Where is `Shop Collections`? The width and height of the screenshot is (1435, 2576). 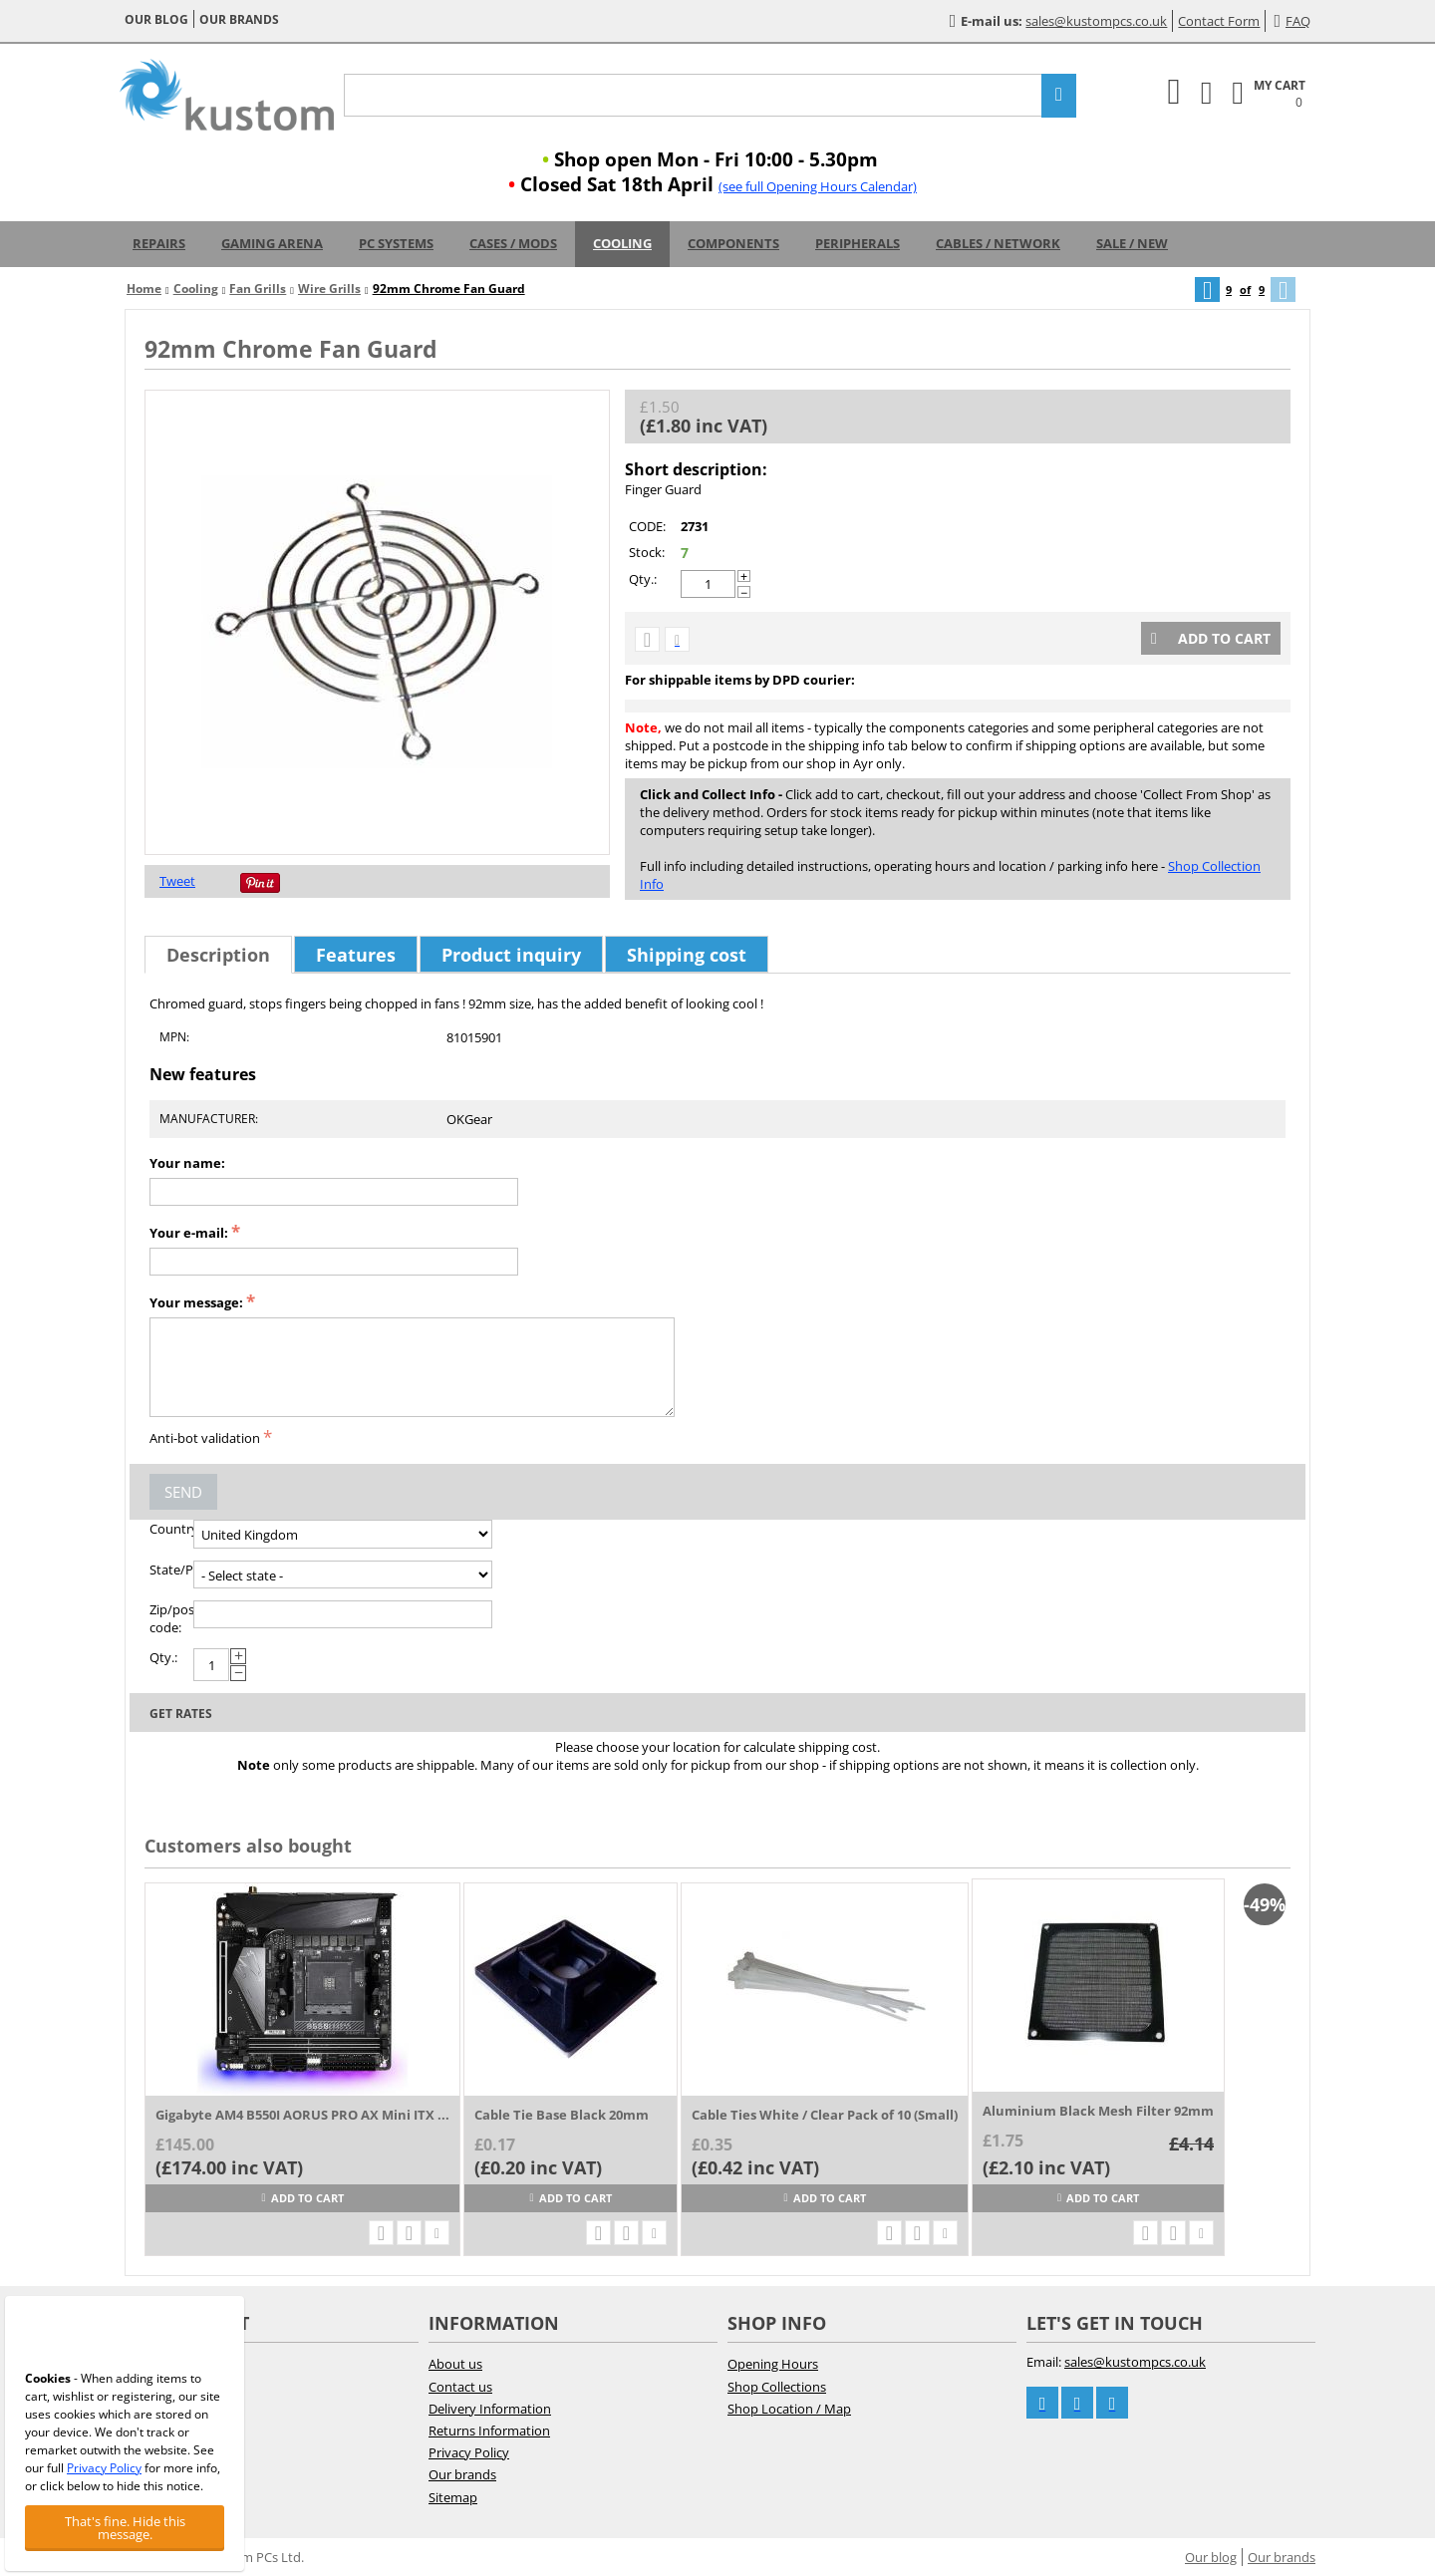 Shop Collections is located at coordinates (776, 2387).